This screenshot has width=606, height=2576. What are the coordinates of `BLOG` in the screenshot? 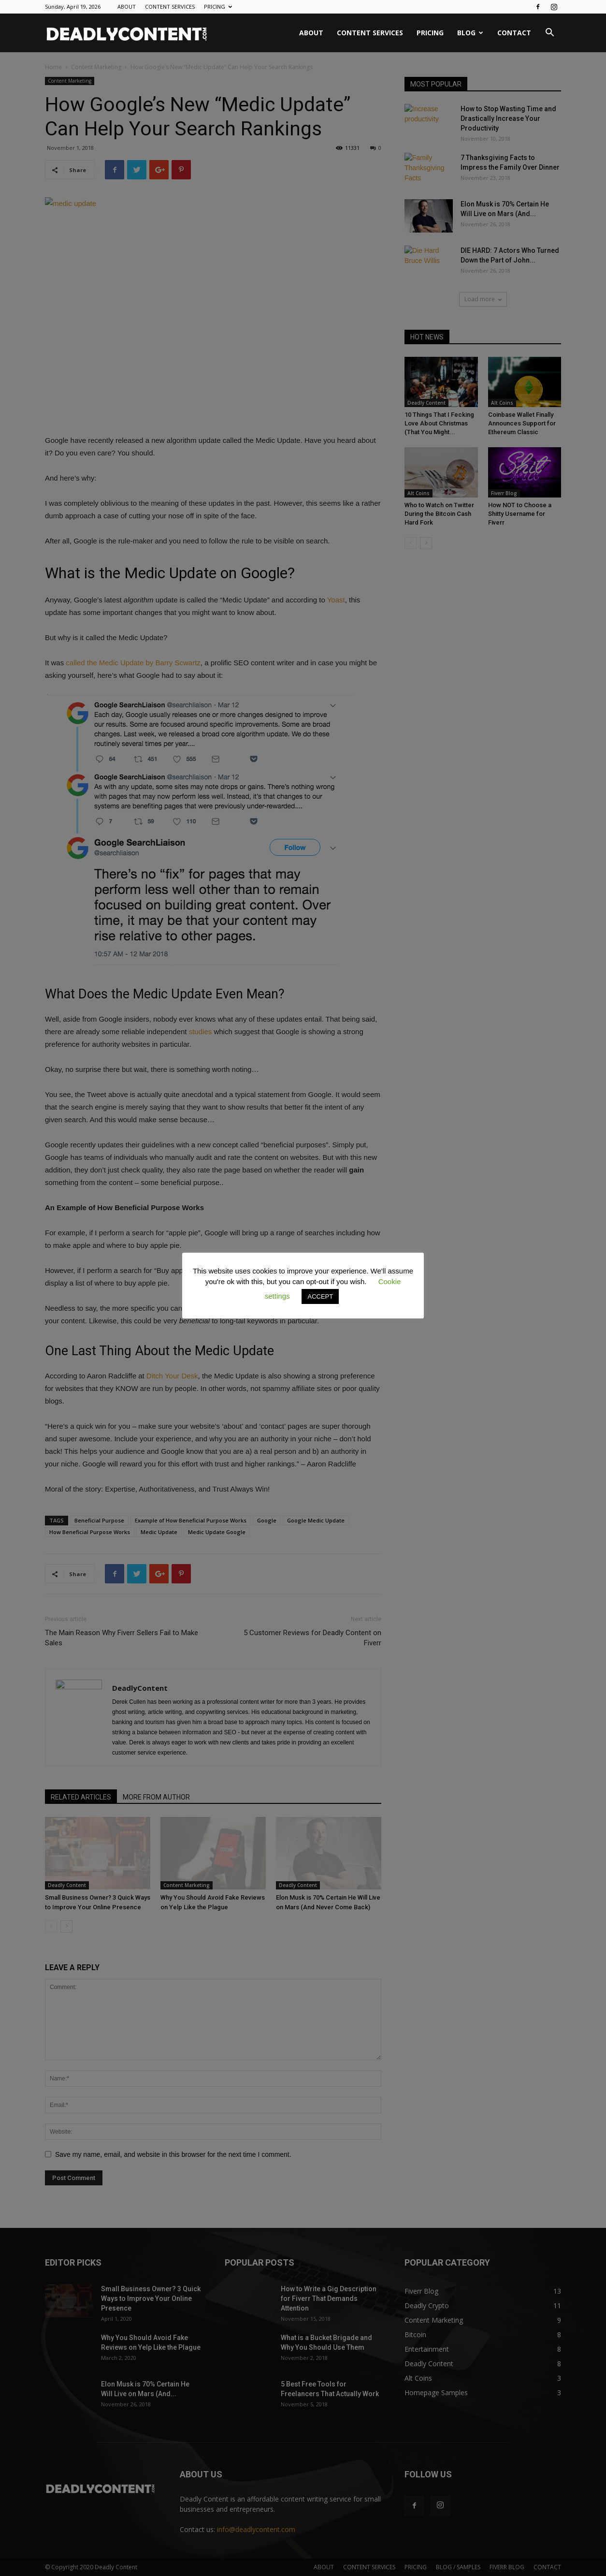 It's located at (470, 32).